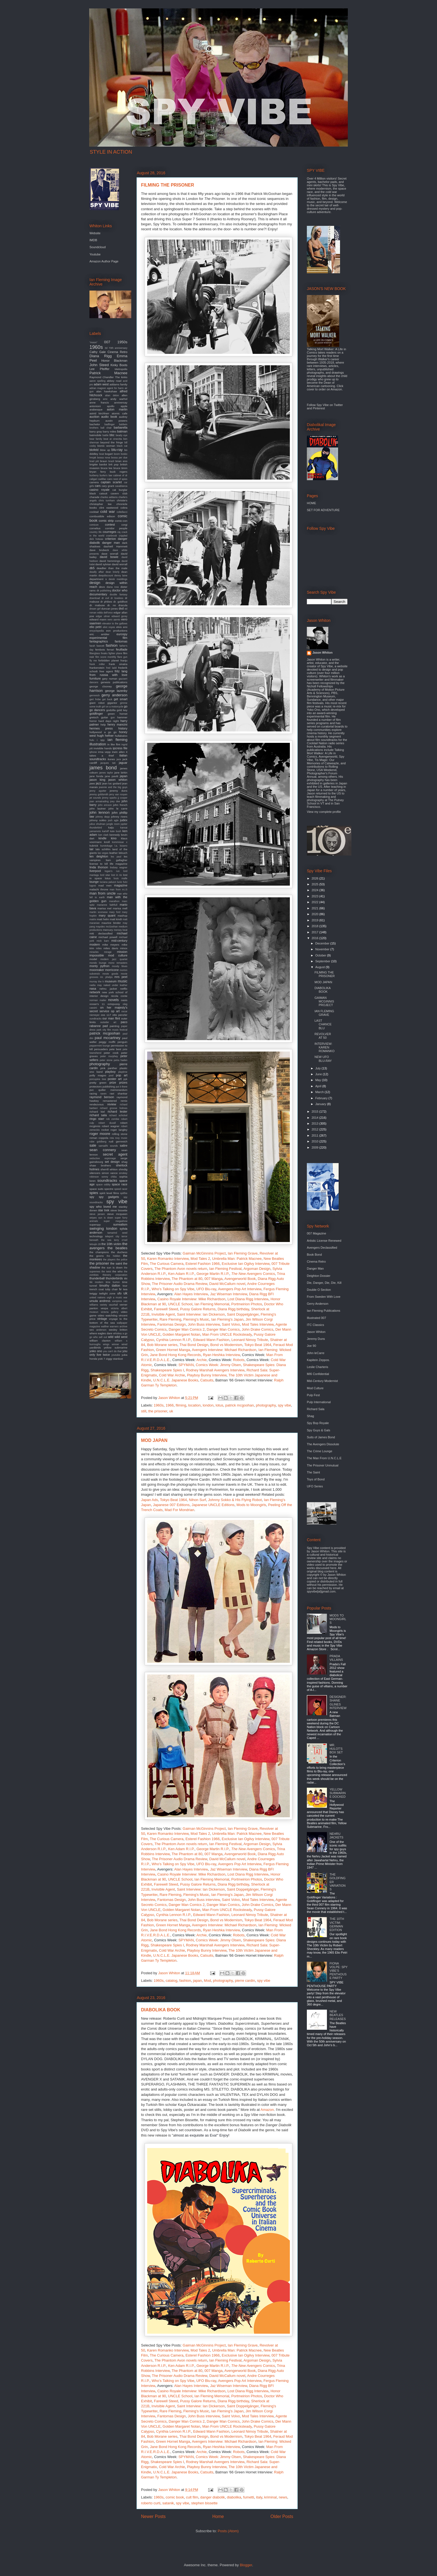 The height and width of the screenshot is (2576, 437). I want to click on silencers, so click(94, 1173).